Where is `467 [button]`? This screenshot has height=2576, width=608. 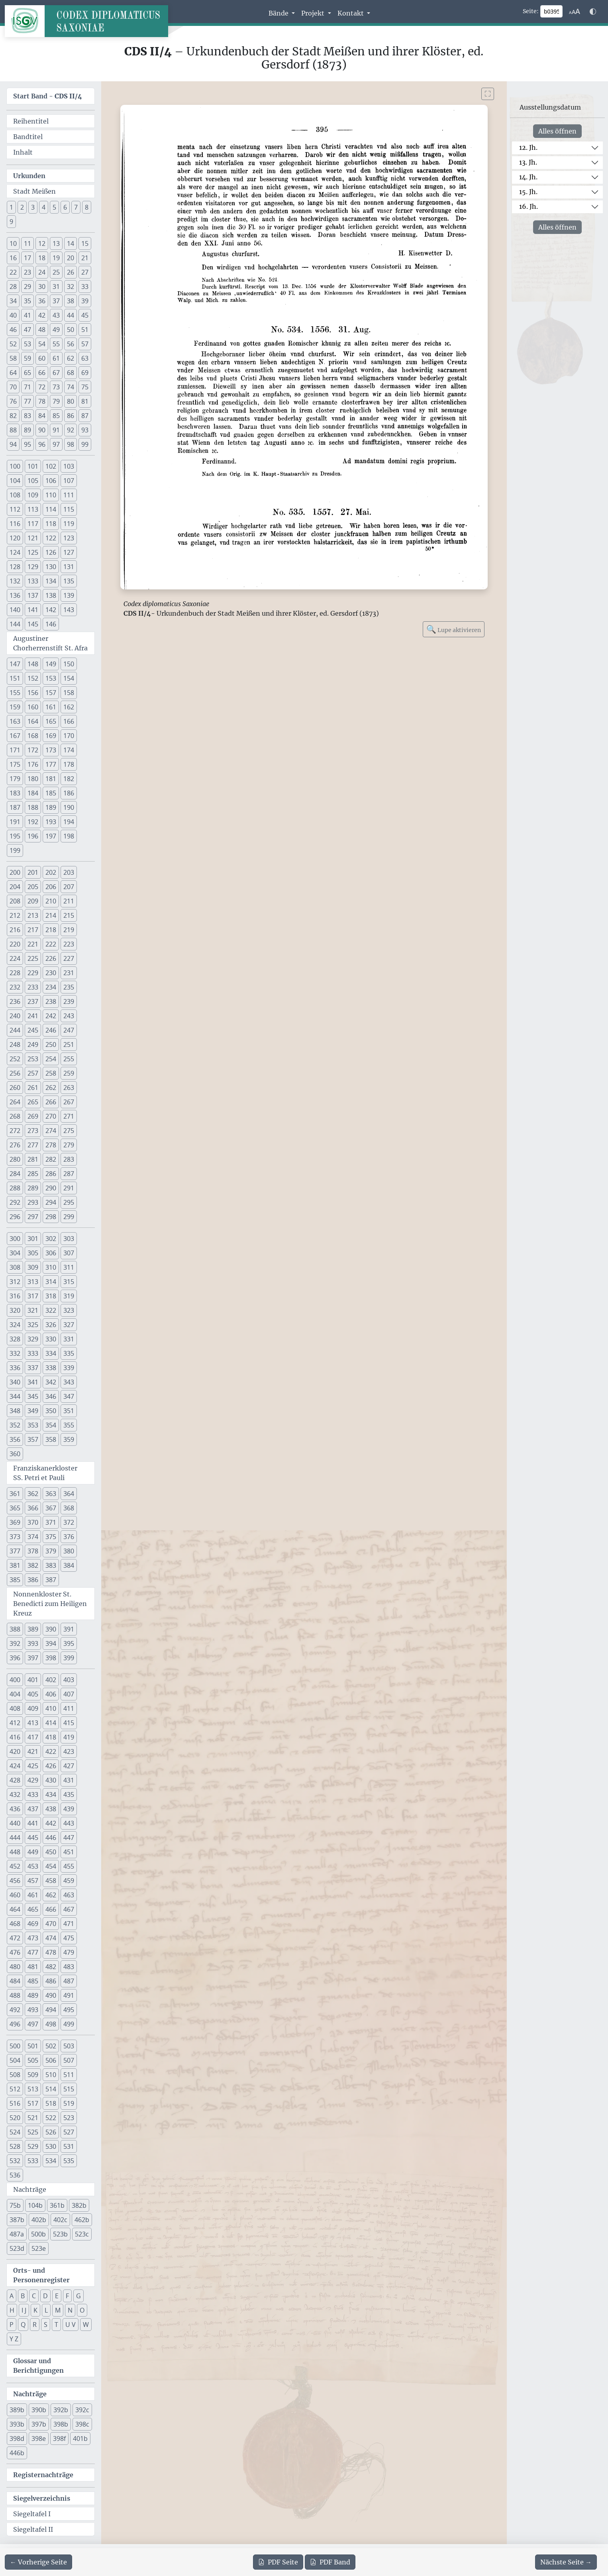
467 [button] is located at coordinates (68, 1909).